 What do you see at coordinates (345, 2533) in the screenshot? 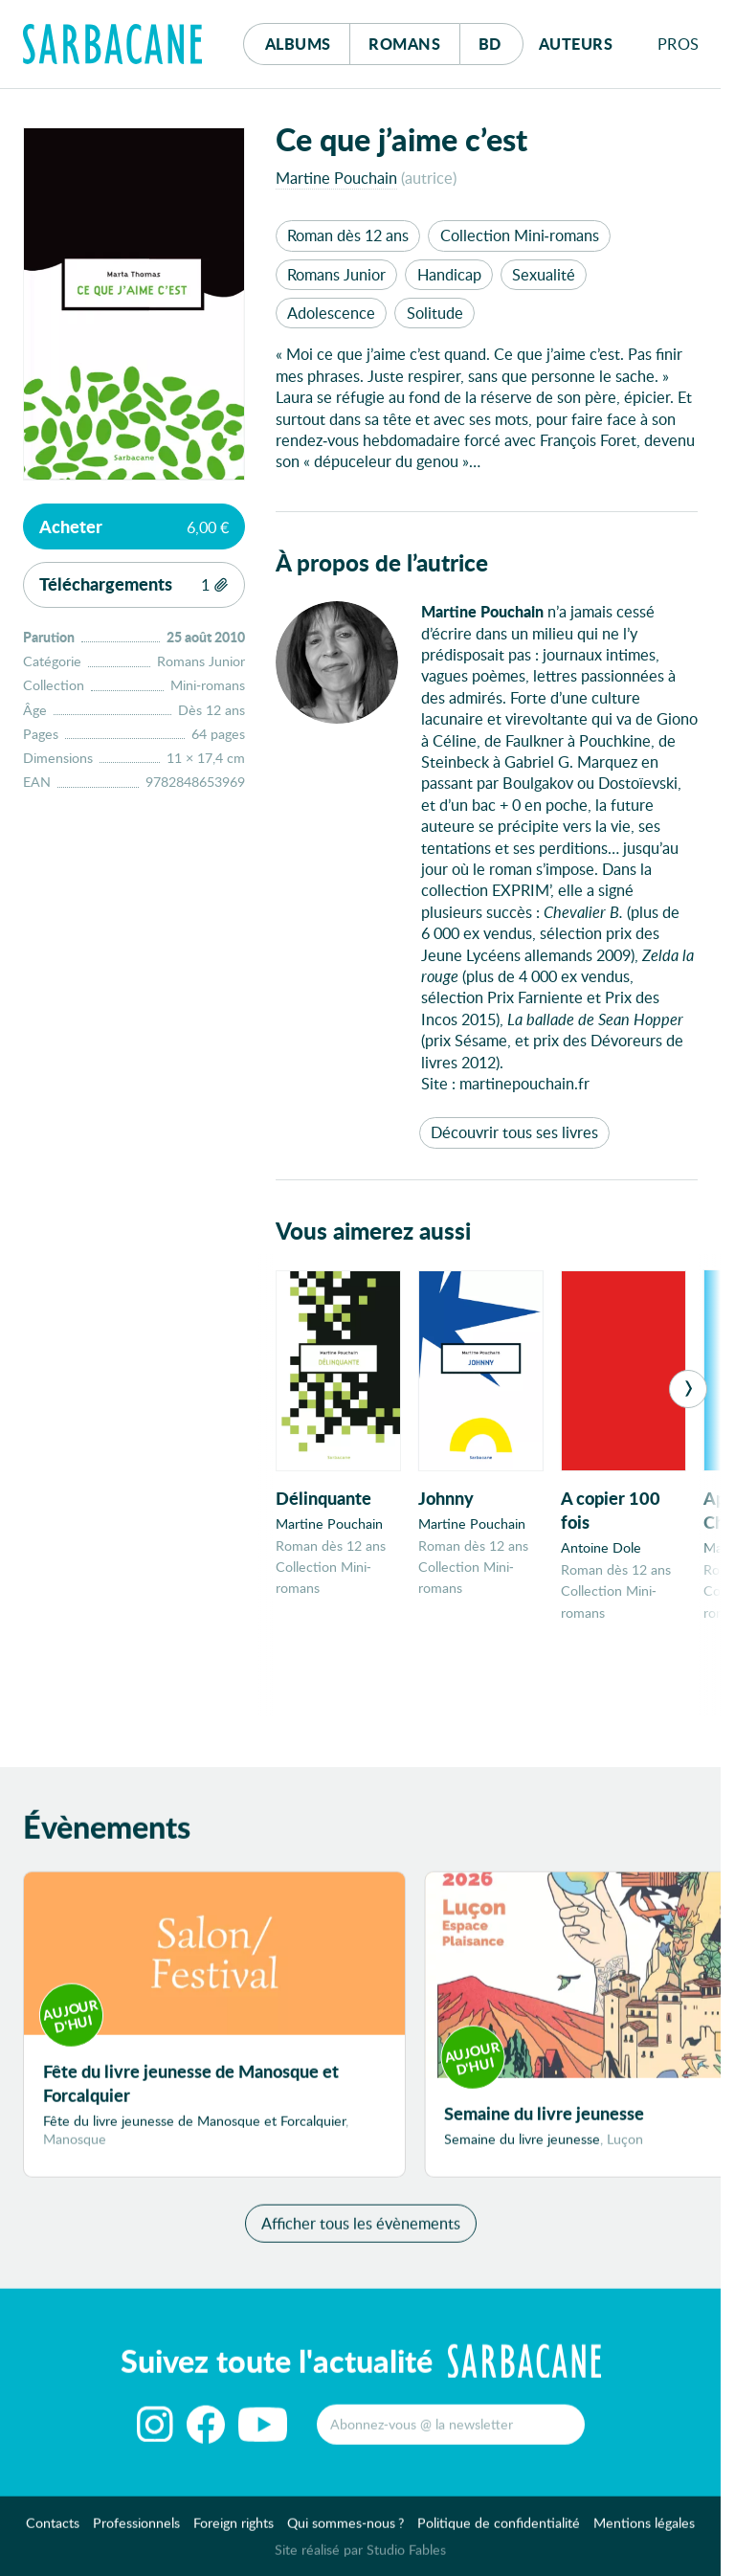
I see `Qui sommes-nous ?` at bounding box center [345, 2533].